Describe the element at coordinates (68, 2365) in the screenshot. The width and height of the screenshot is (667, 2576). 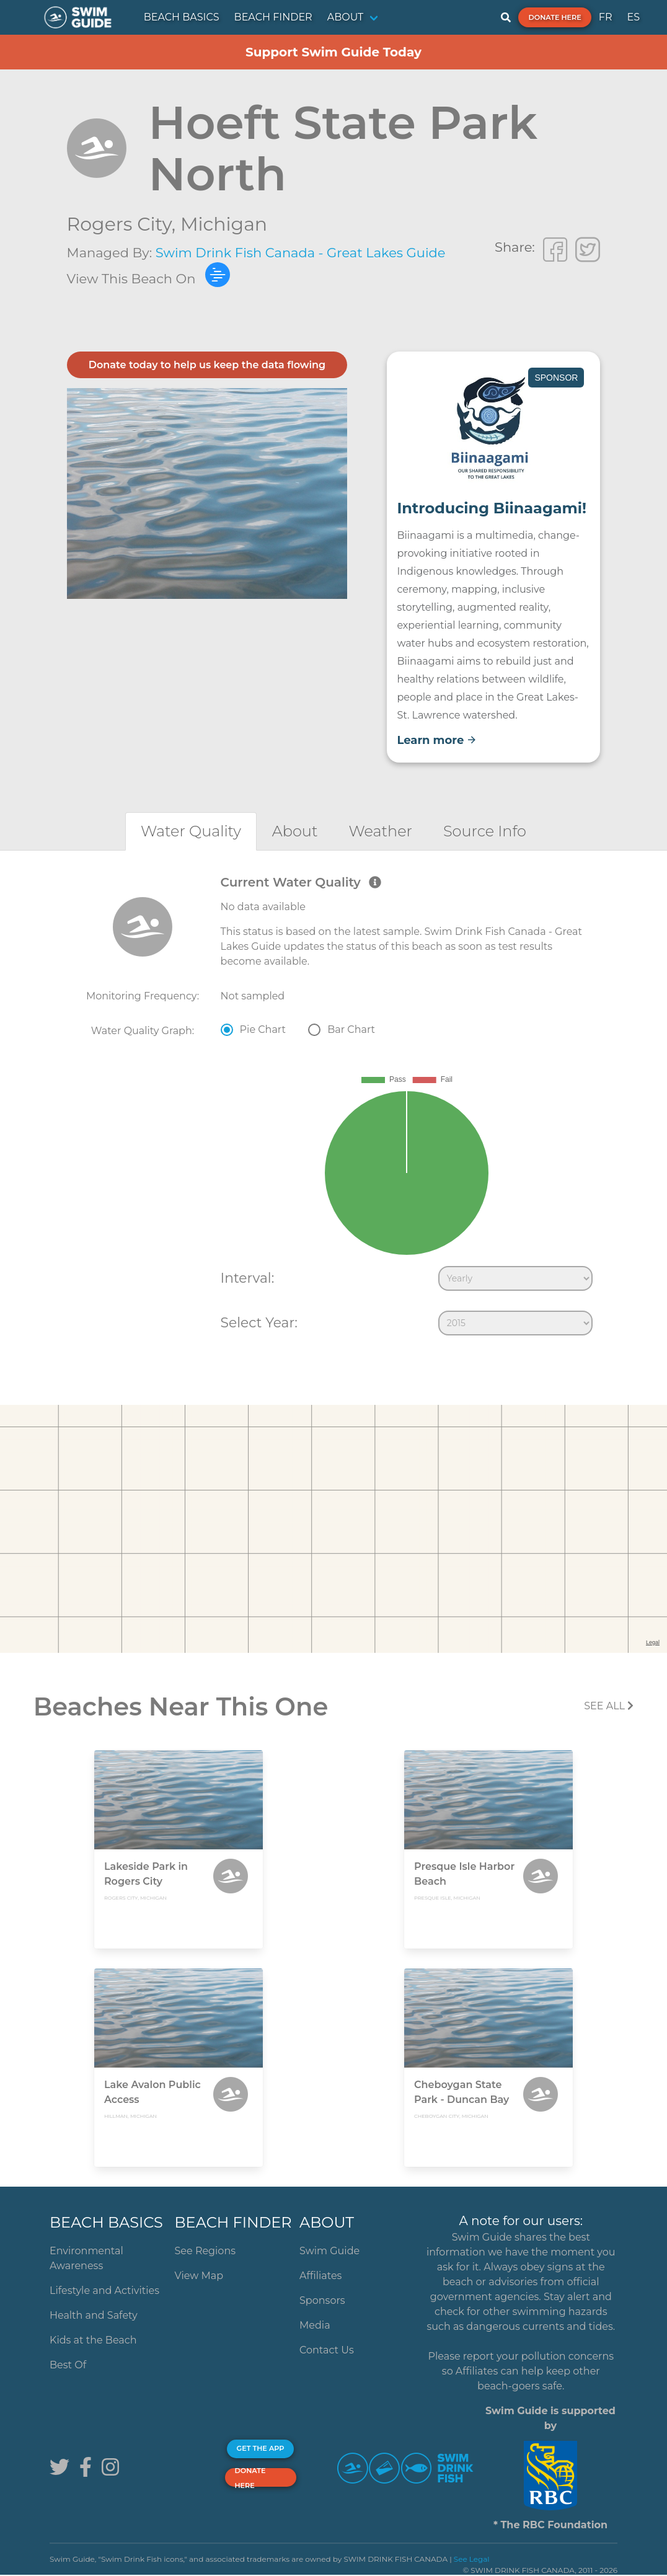
I see `Best Of` at that location.